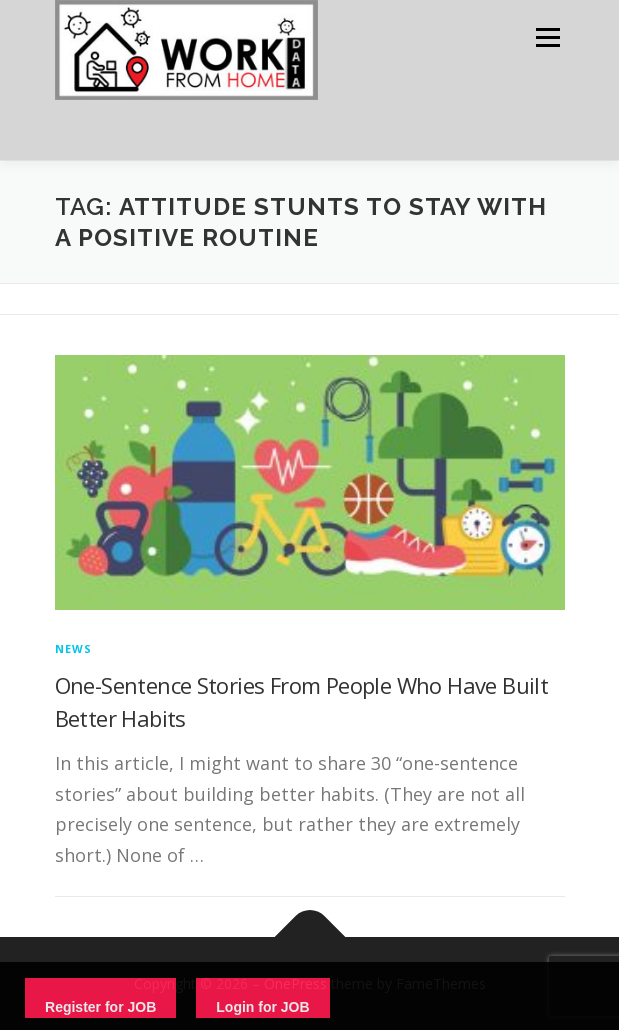  What do you see at coordinates (262, 1007) in the screenshot?
I see `Login for JOB` at bounding box center [262, 1007].